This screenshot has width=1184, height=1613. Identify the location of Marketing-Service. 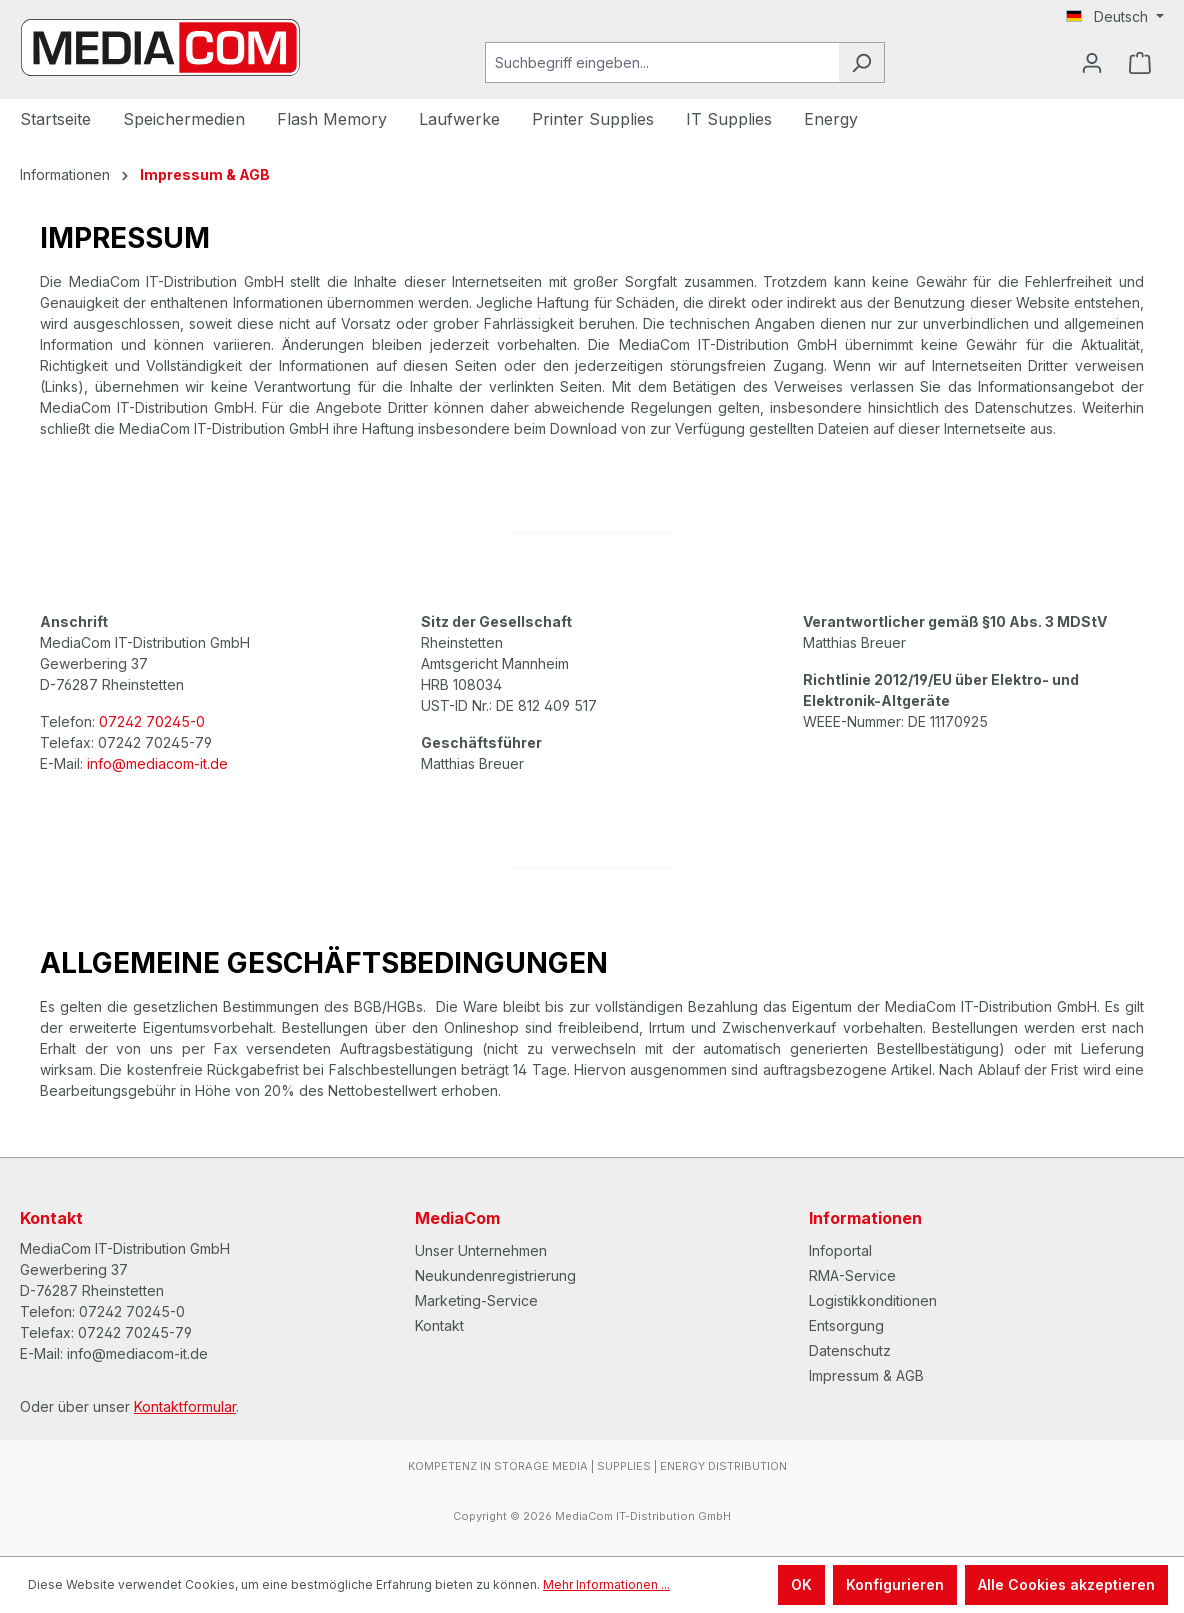
(476, 1300).